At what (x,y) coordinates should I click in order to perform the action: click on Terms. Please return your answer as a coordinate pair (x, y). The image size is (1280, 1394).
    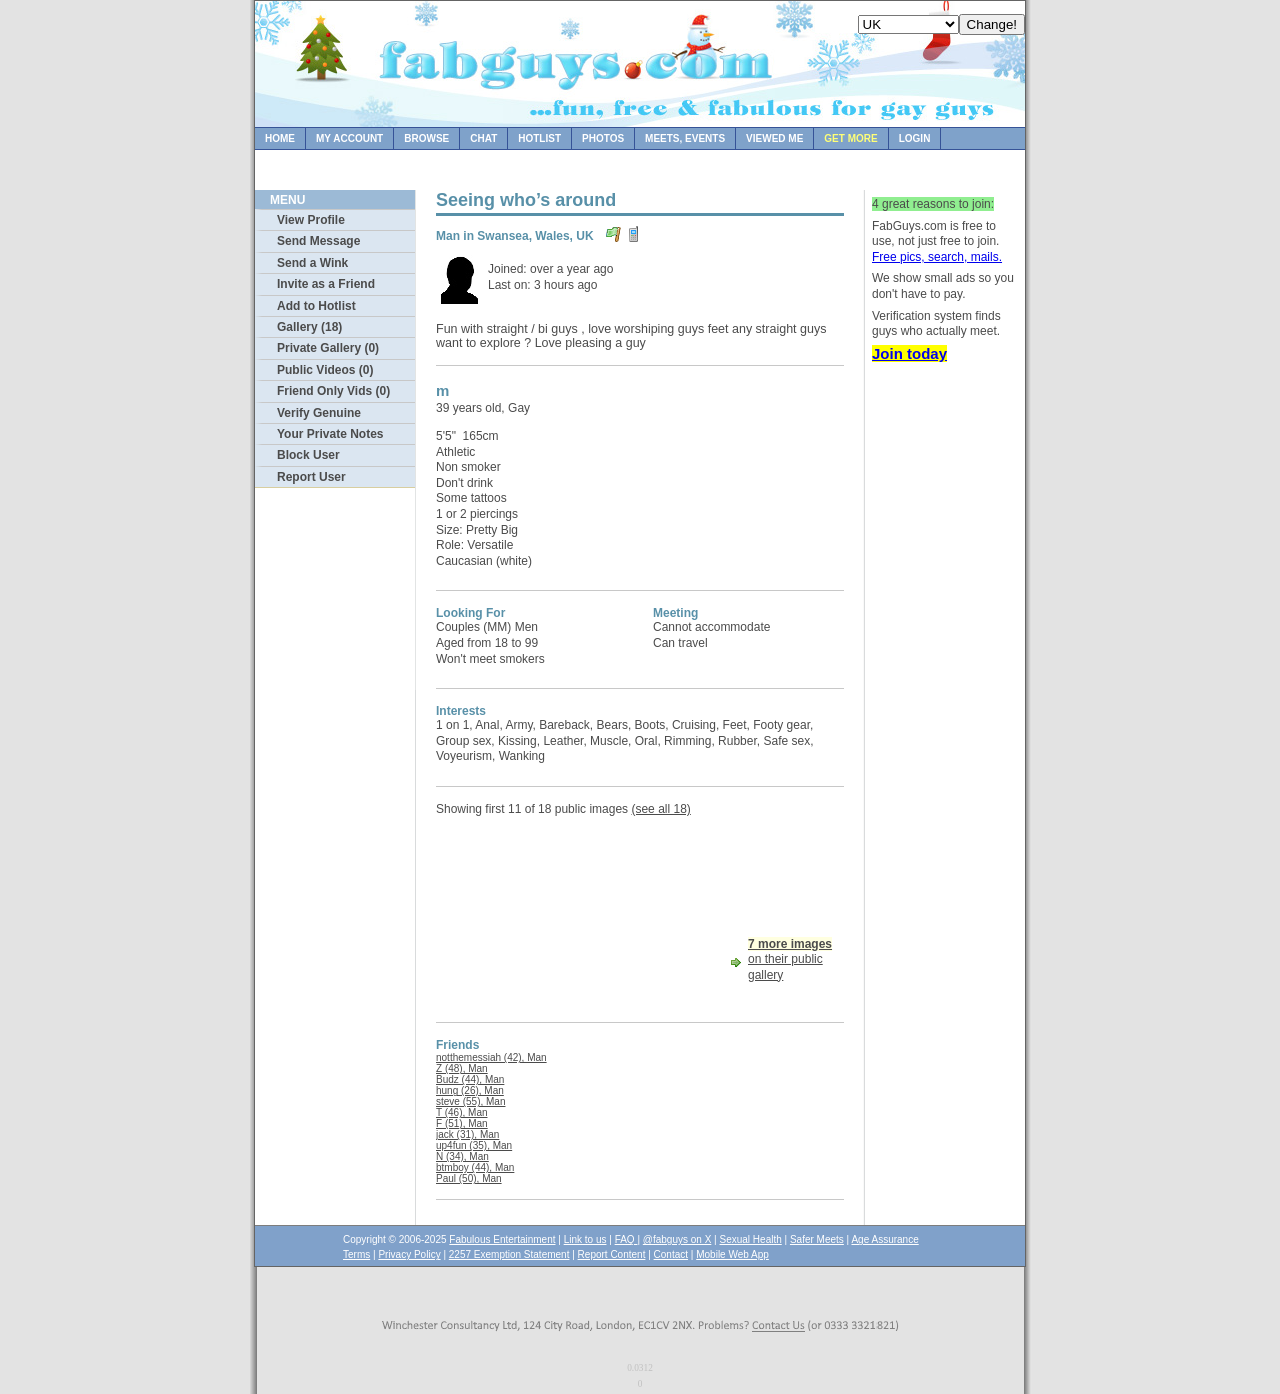
    Looking at the image, I should click on (356, 1254).